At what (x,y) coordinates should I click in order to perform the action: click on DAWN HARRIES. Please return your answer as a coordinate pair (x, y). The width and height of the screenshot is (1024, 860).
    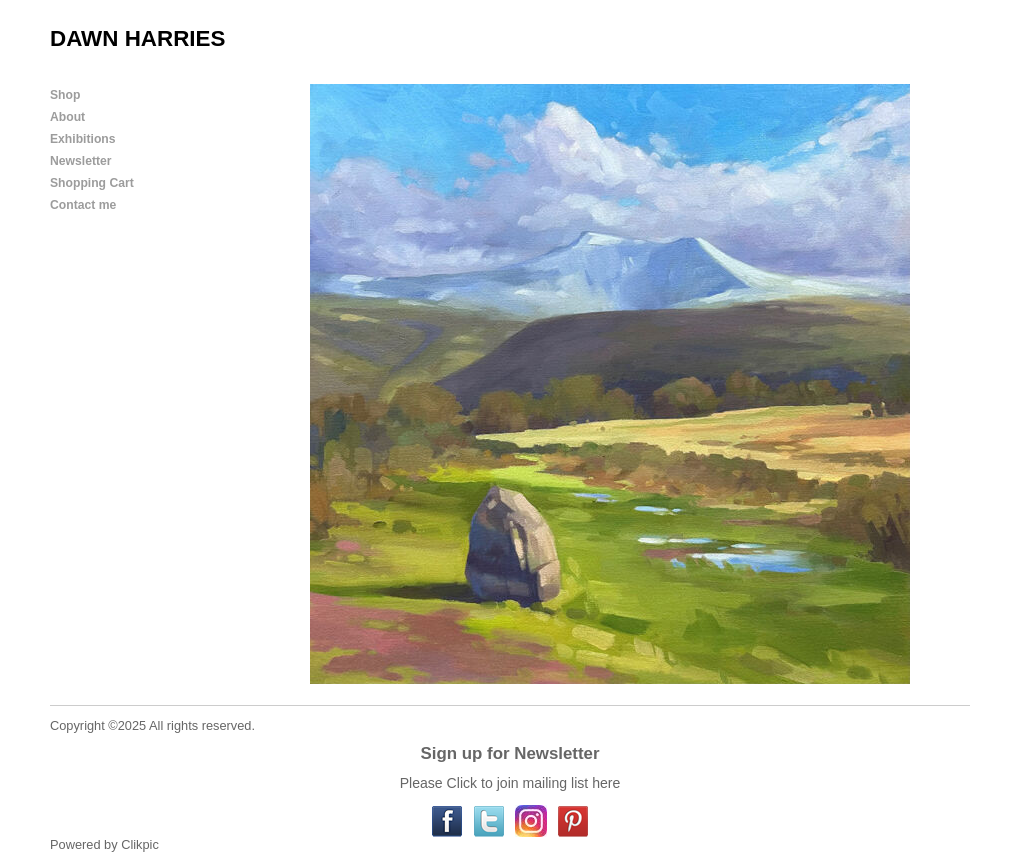
    Looking at the image, I should click on (137, 38).